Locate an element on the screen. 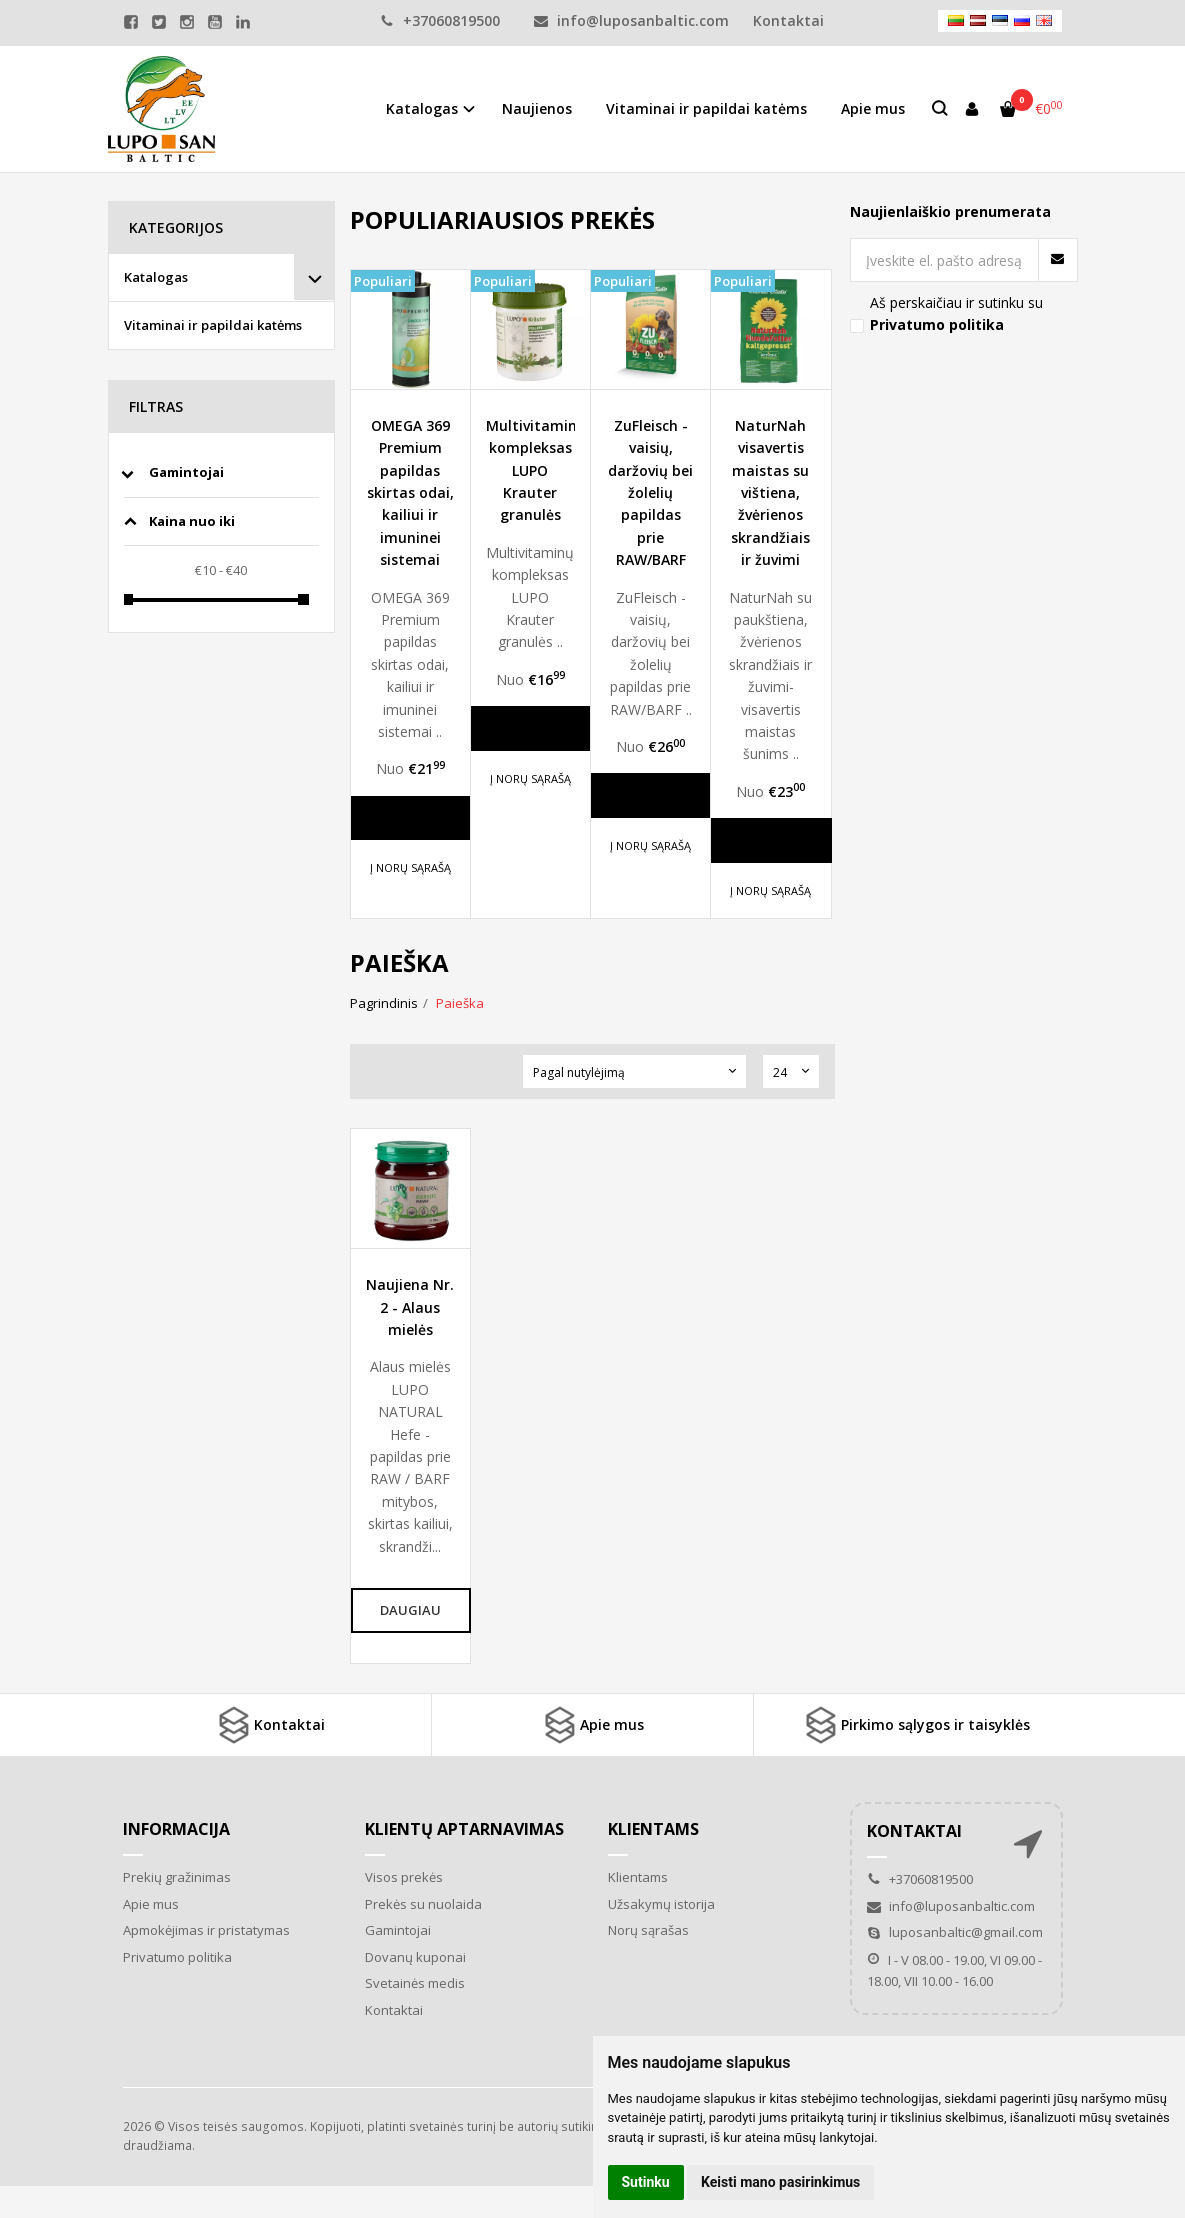 This screenshot has width=1185, height=2218. luposanbaltic@gmail.com is located at coordinates (955, 1932).